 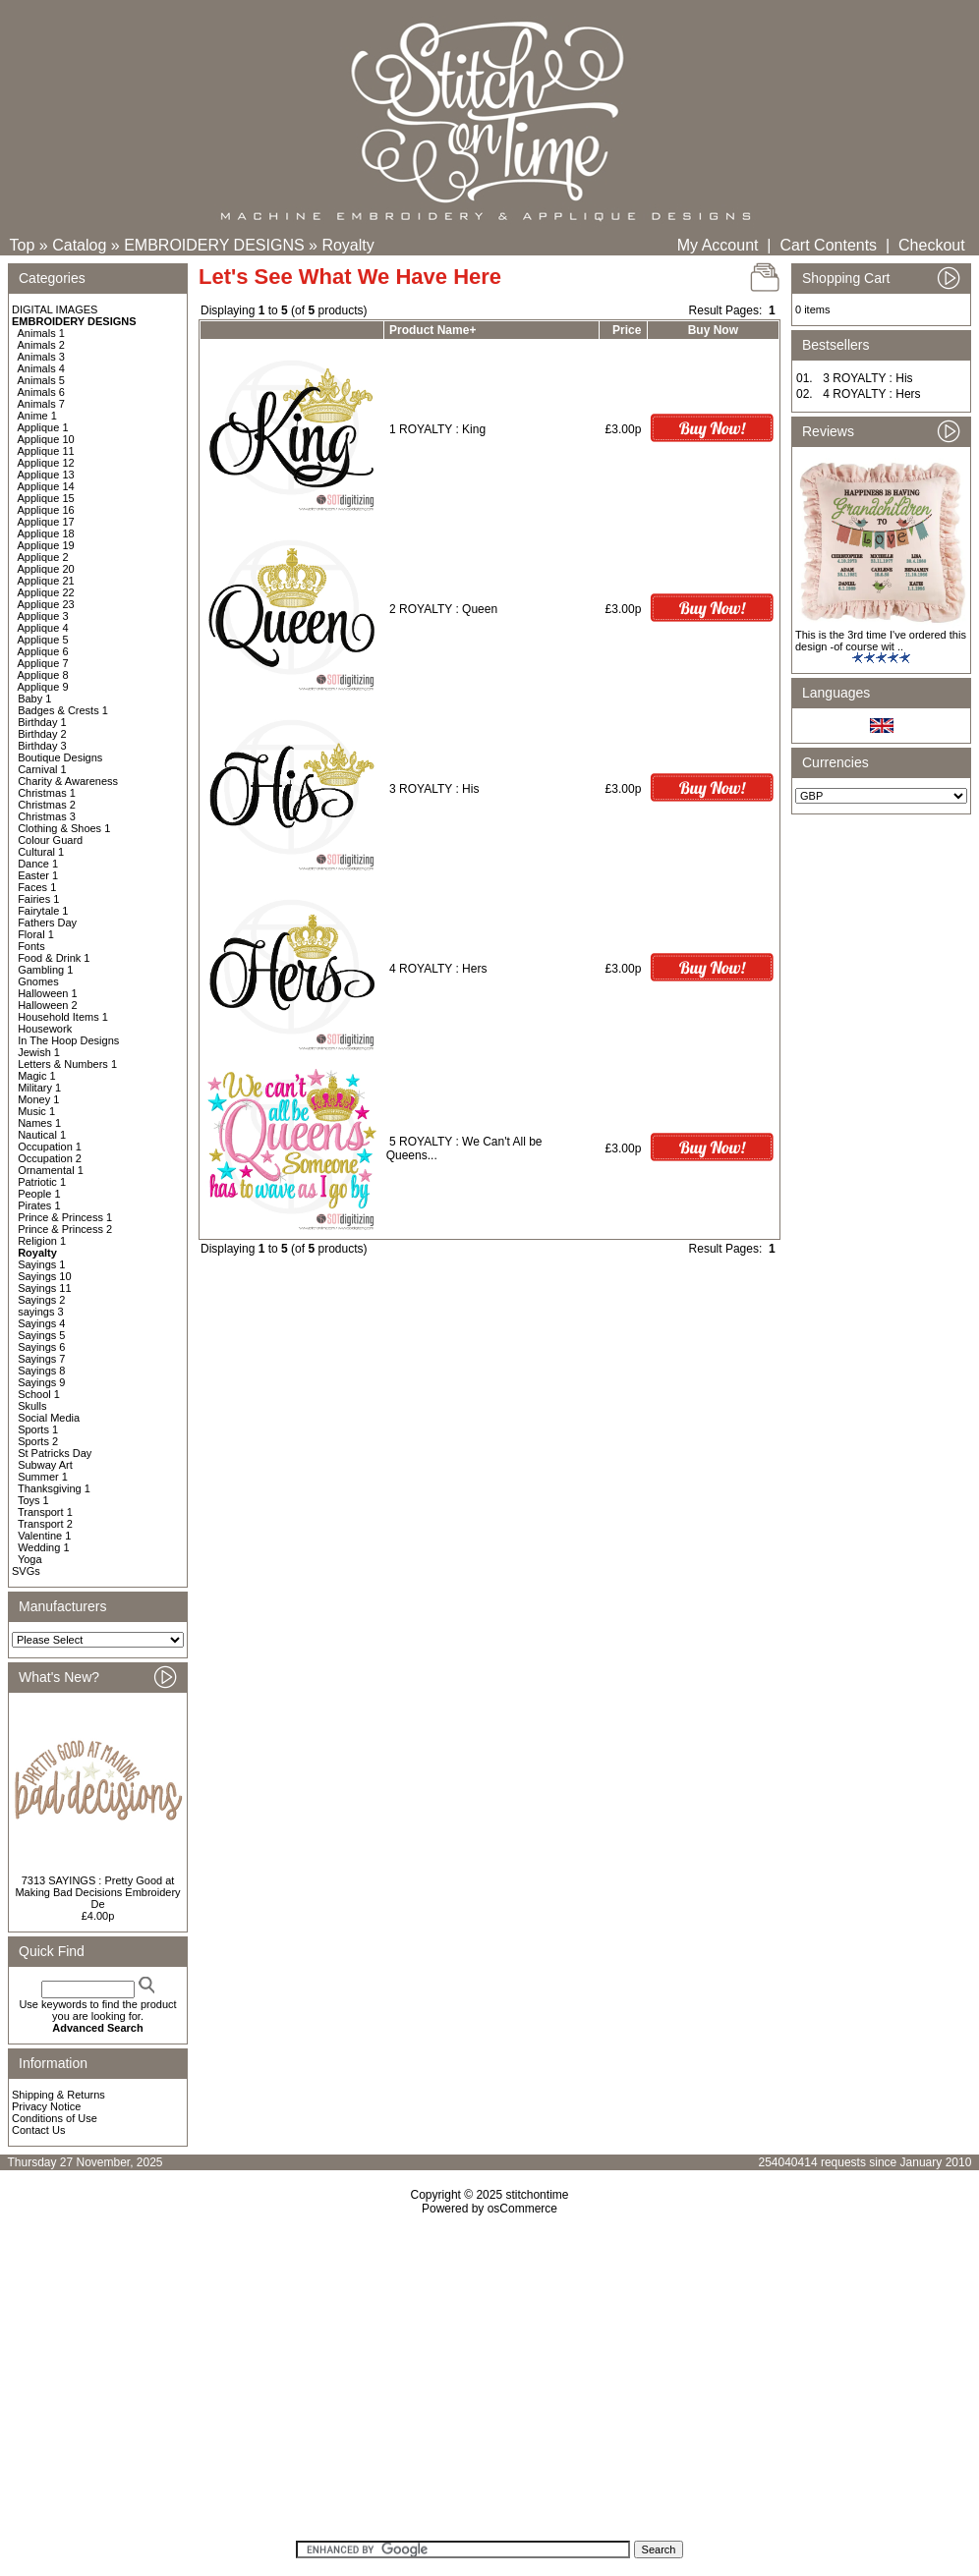 What do you see at coordinates (39, 1087) in the screenshot?
I see `Military 1` at bounding box center [39, 1087].